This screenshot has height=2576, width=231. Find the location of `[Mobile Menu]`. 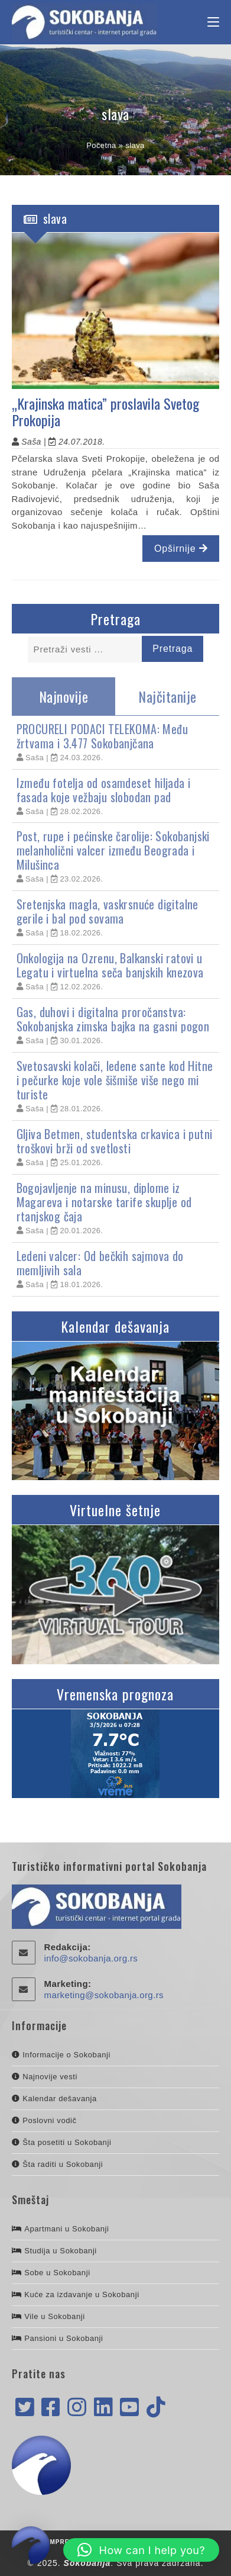

[Mobile Menu] is located at coordinates (213, 22).